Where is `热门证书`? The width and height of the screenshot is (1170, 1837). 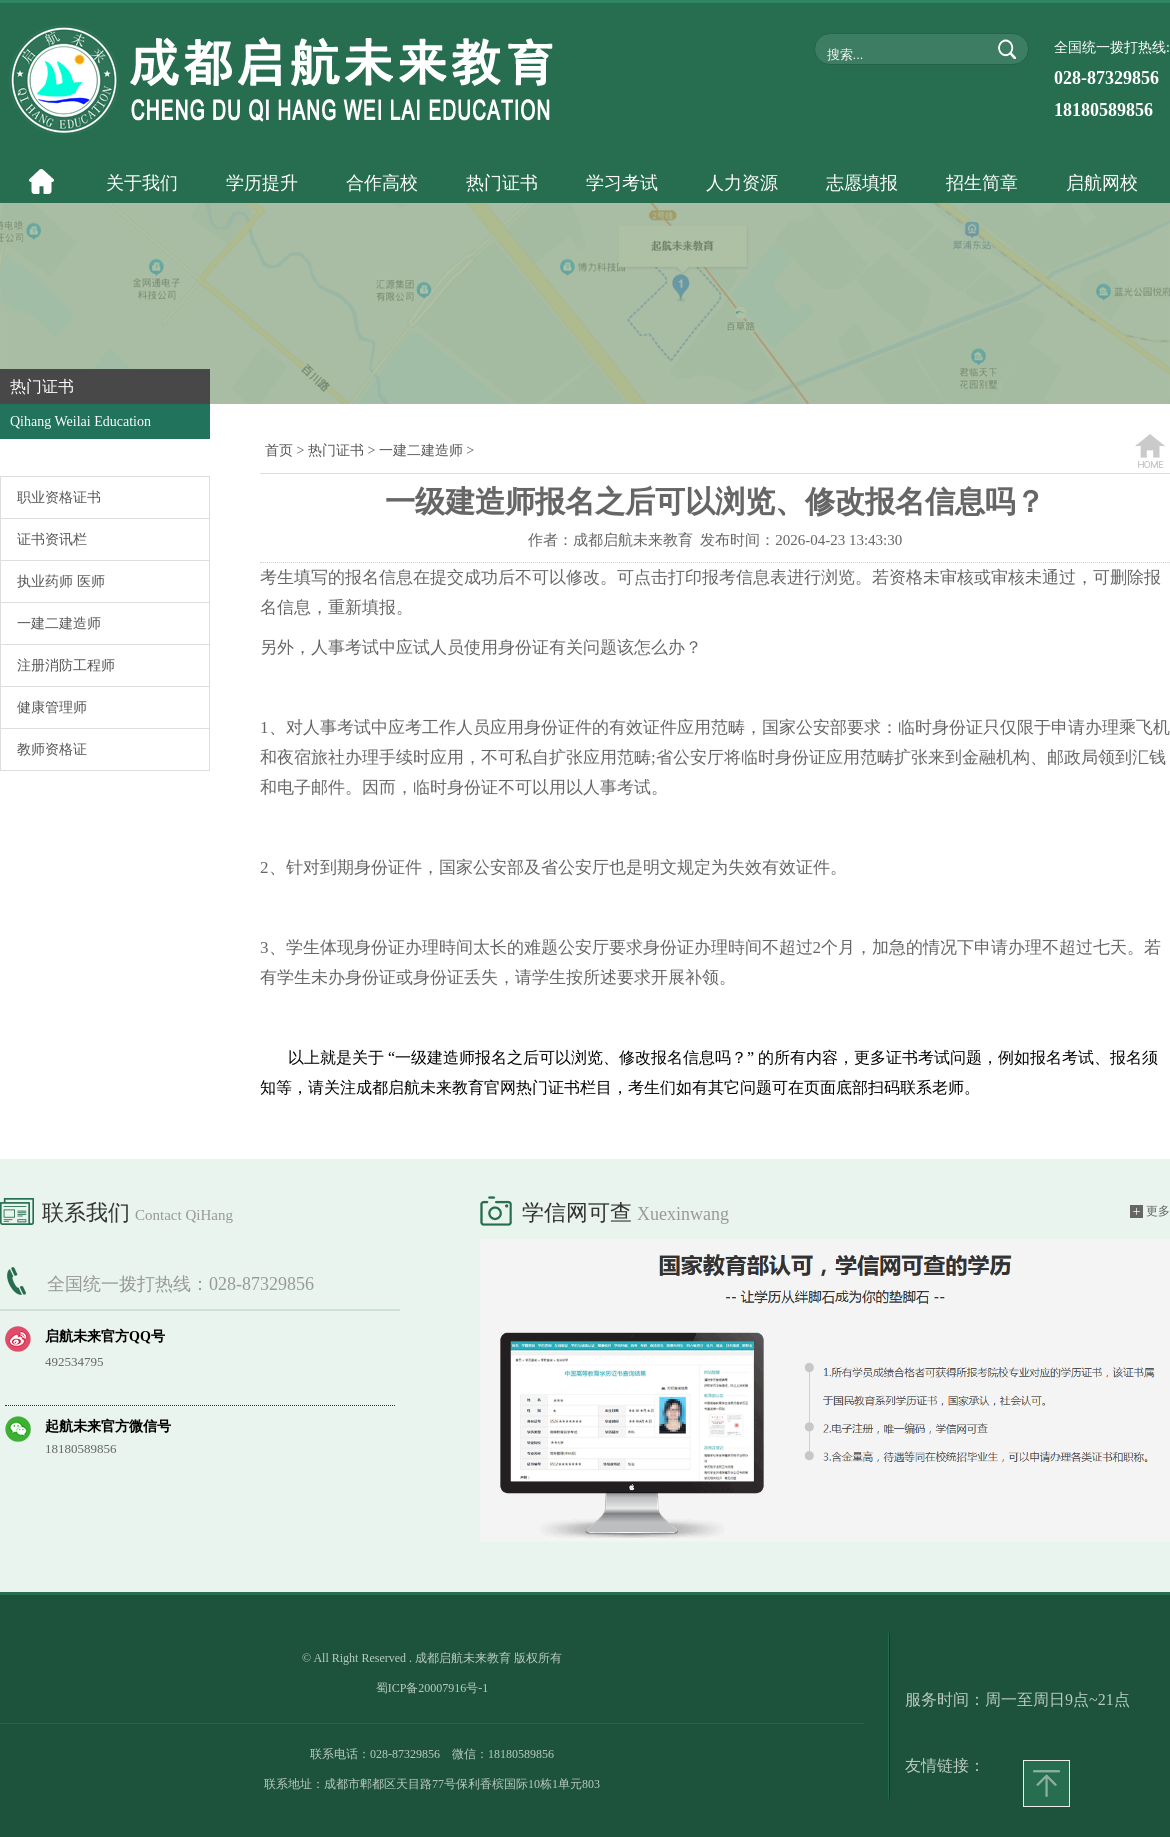
热门证书 is located at coordinates (336, 450).